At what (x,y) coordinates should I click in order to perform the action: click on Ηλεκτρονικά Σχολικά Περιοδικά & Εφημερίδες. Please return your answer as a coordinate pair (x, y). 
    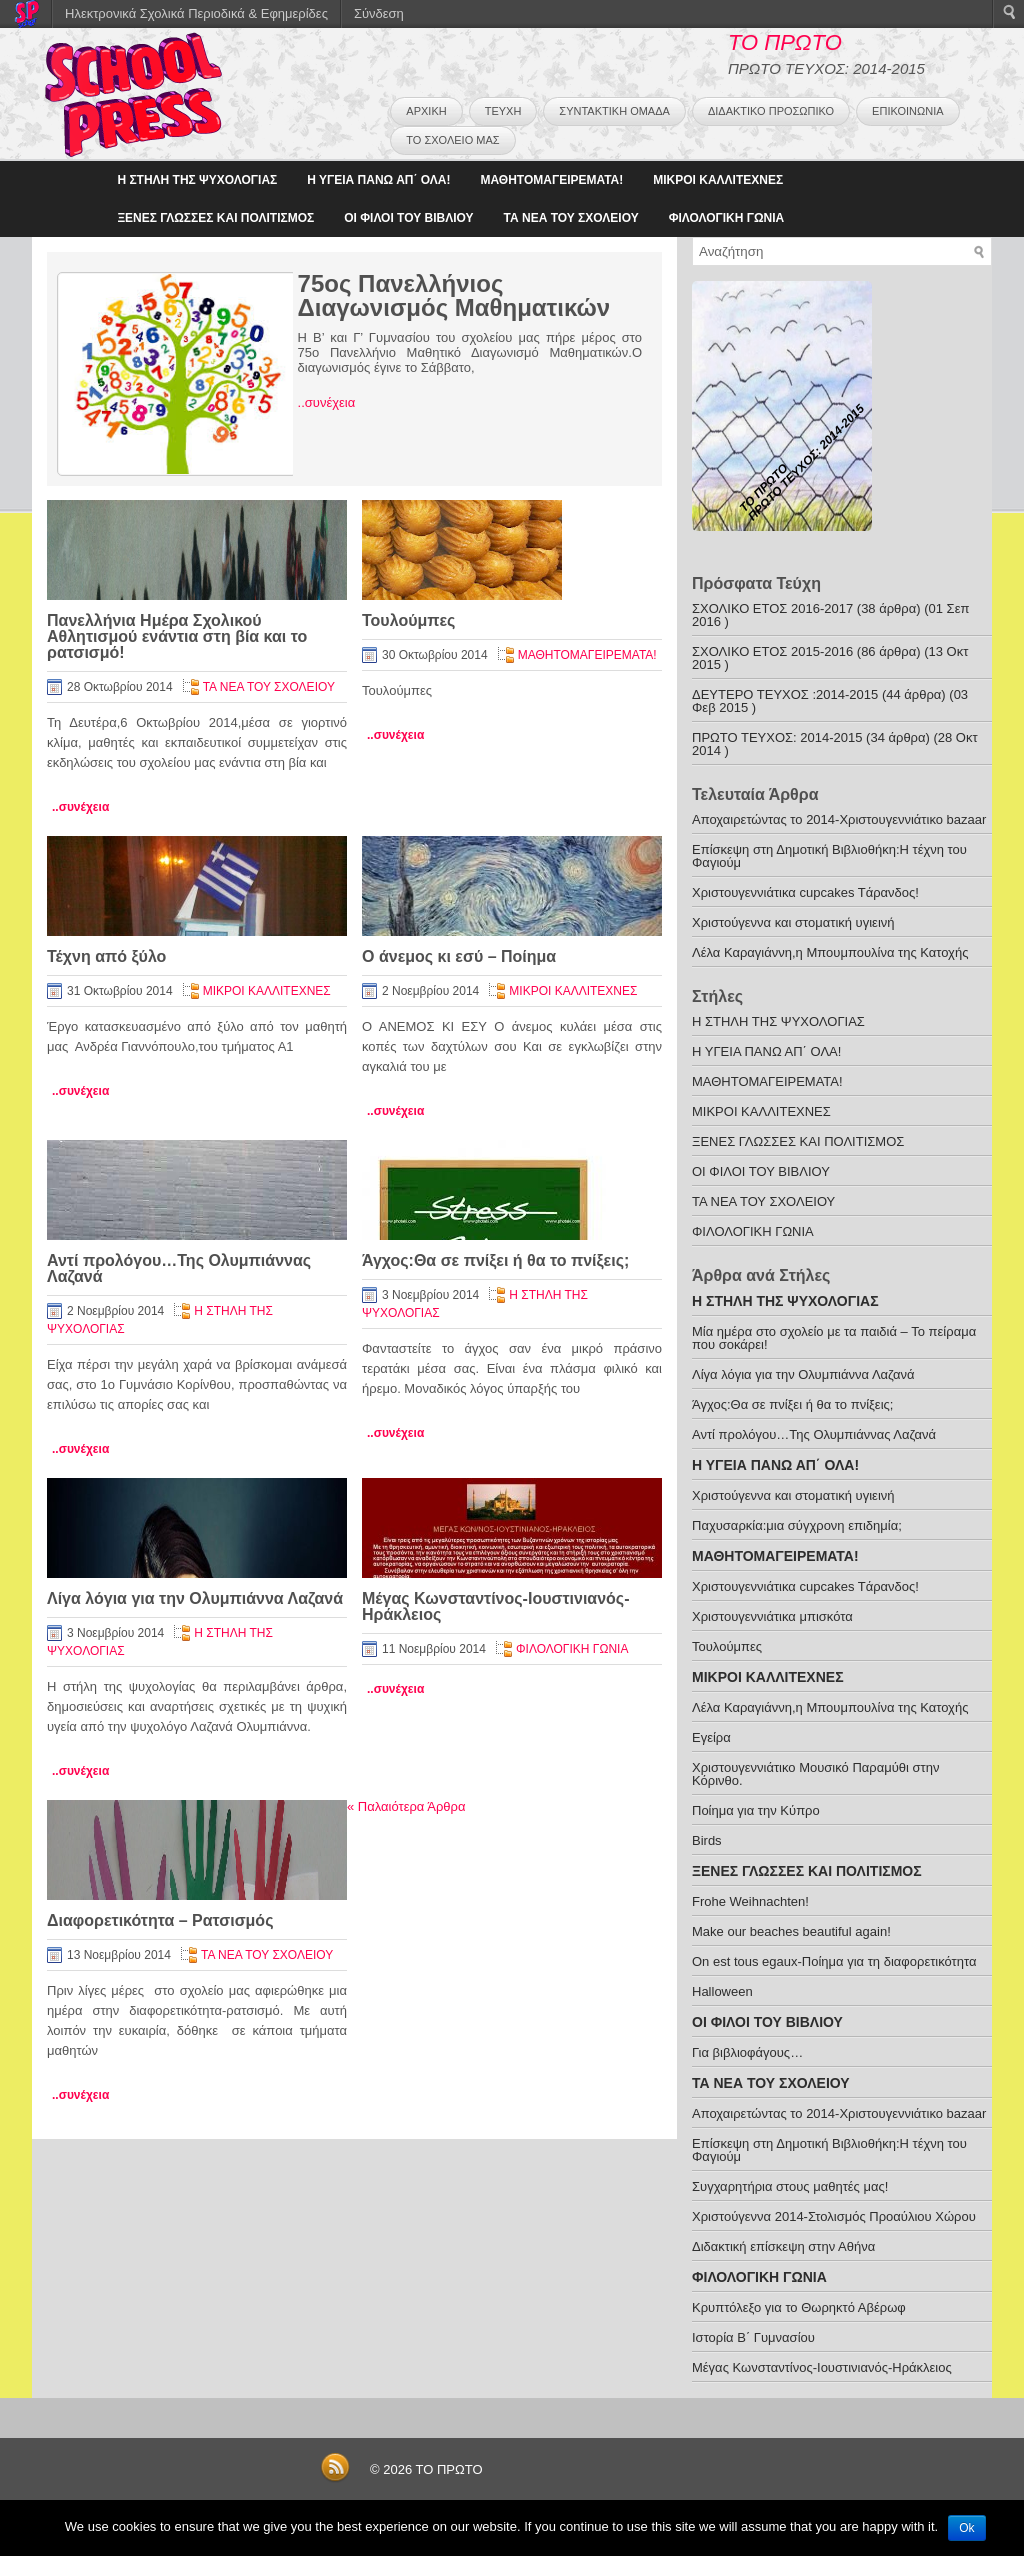
    Looking at the image, I should click on (196, 13).